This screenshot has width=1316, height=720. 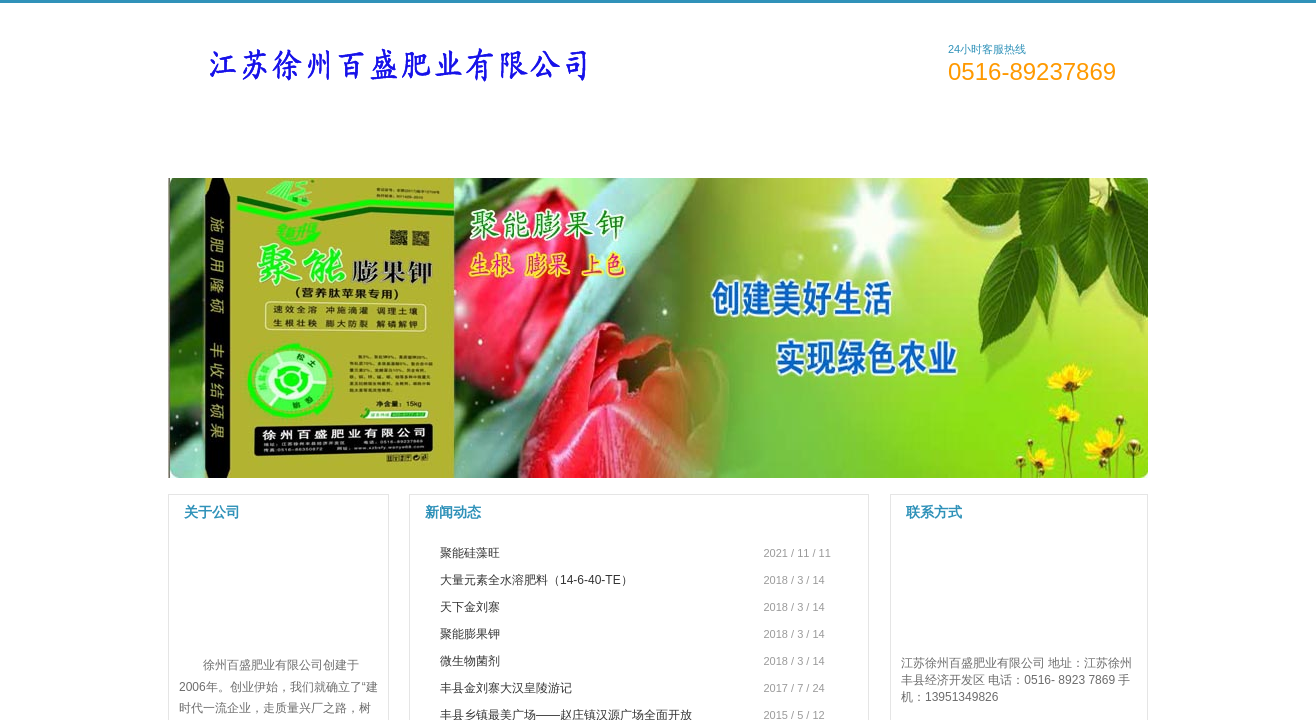 I want to click on 简体中文, so click(x=1008, y=15).